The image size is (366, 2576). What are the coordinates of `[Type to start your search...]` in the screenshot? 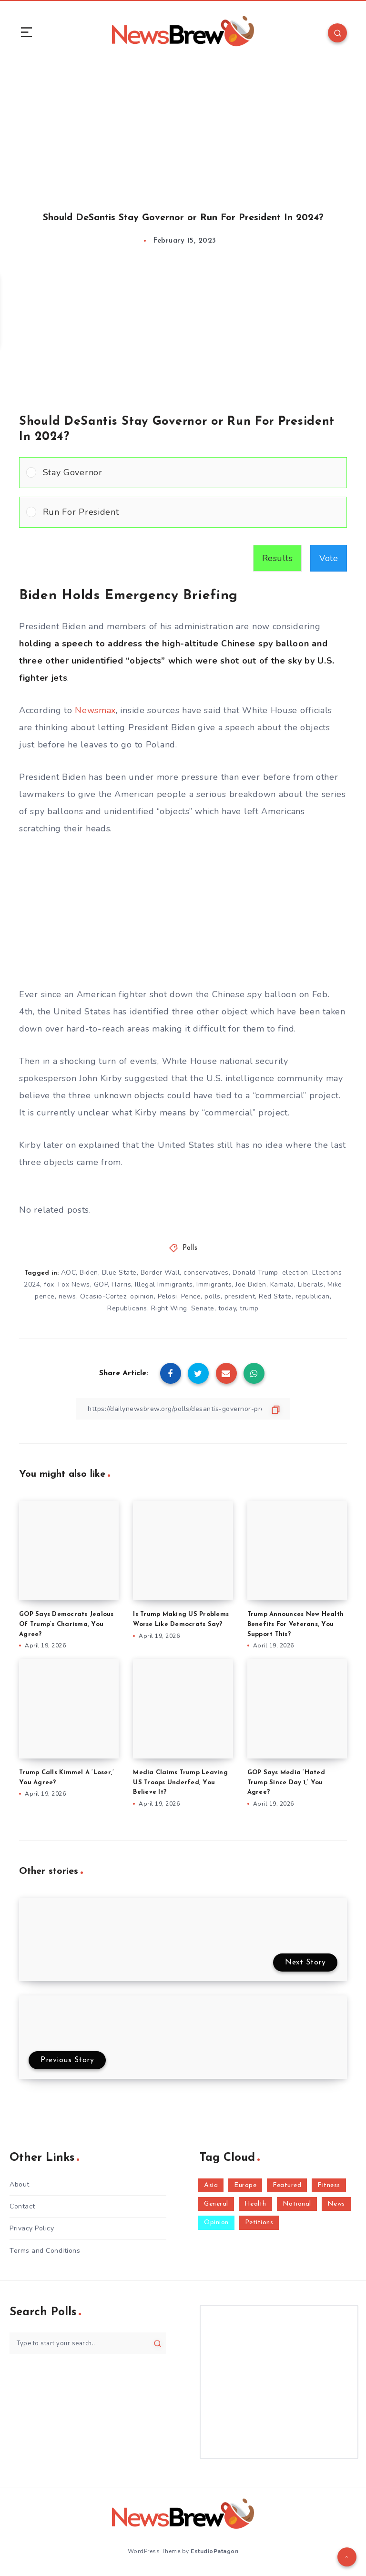 It's located at (88, 2343).